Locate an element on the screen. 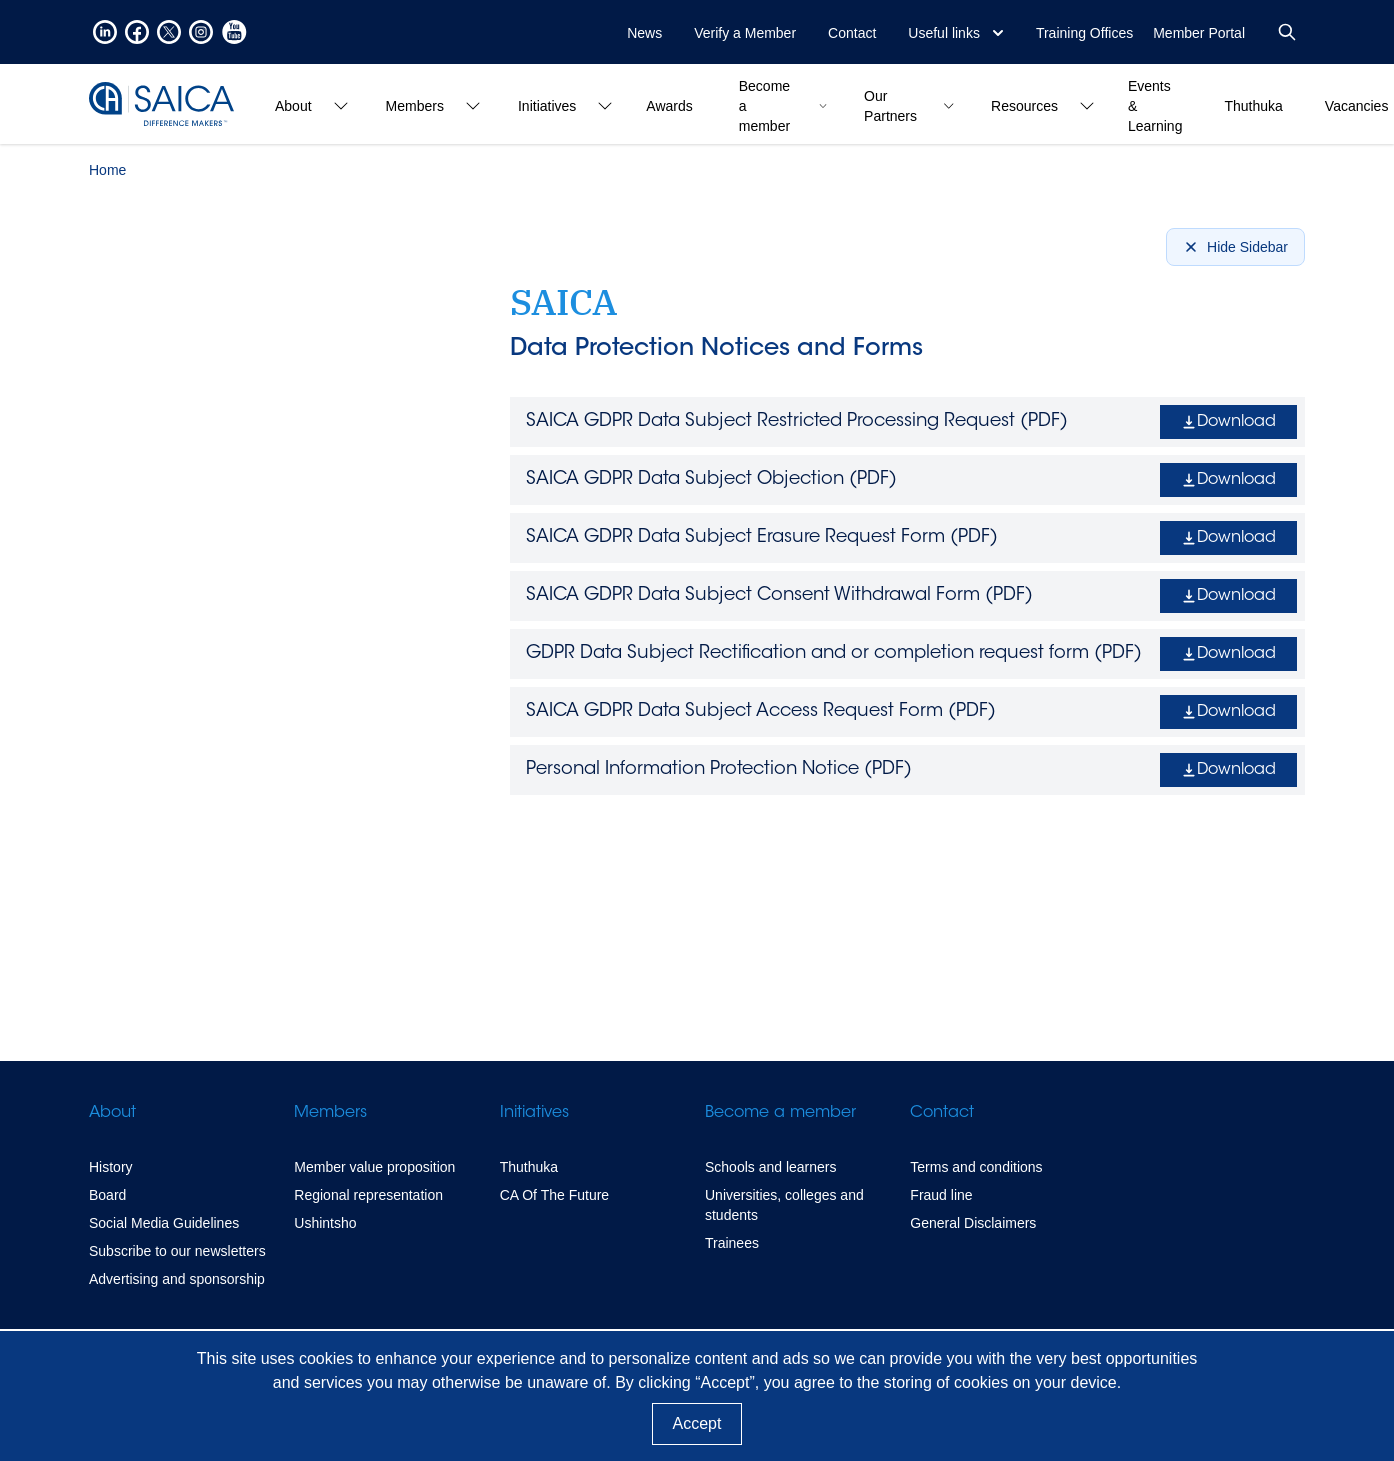  Member Portal is located at coordinates (1199, 33).